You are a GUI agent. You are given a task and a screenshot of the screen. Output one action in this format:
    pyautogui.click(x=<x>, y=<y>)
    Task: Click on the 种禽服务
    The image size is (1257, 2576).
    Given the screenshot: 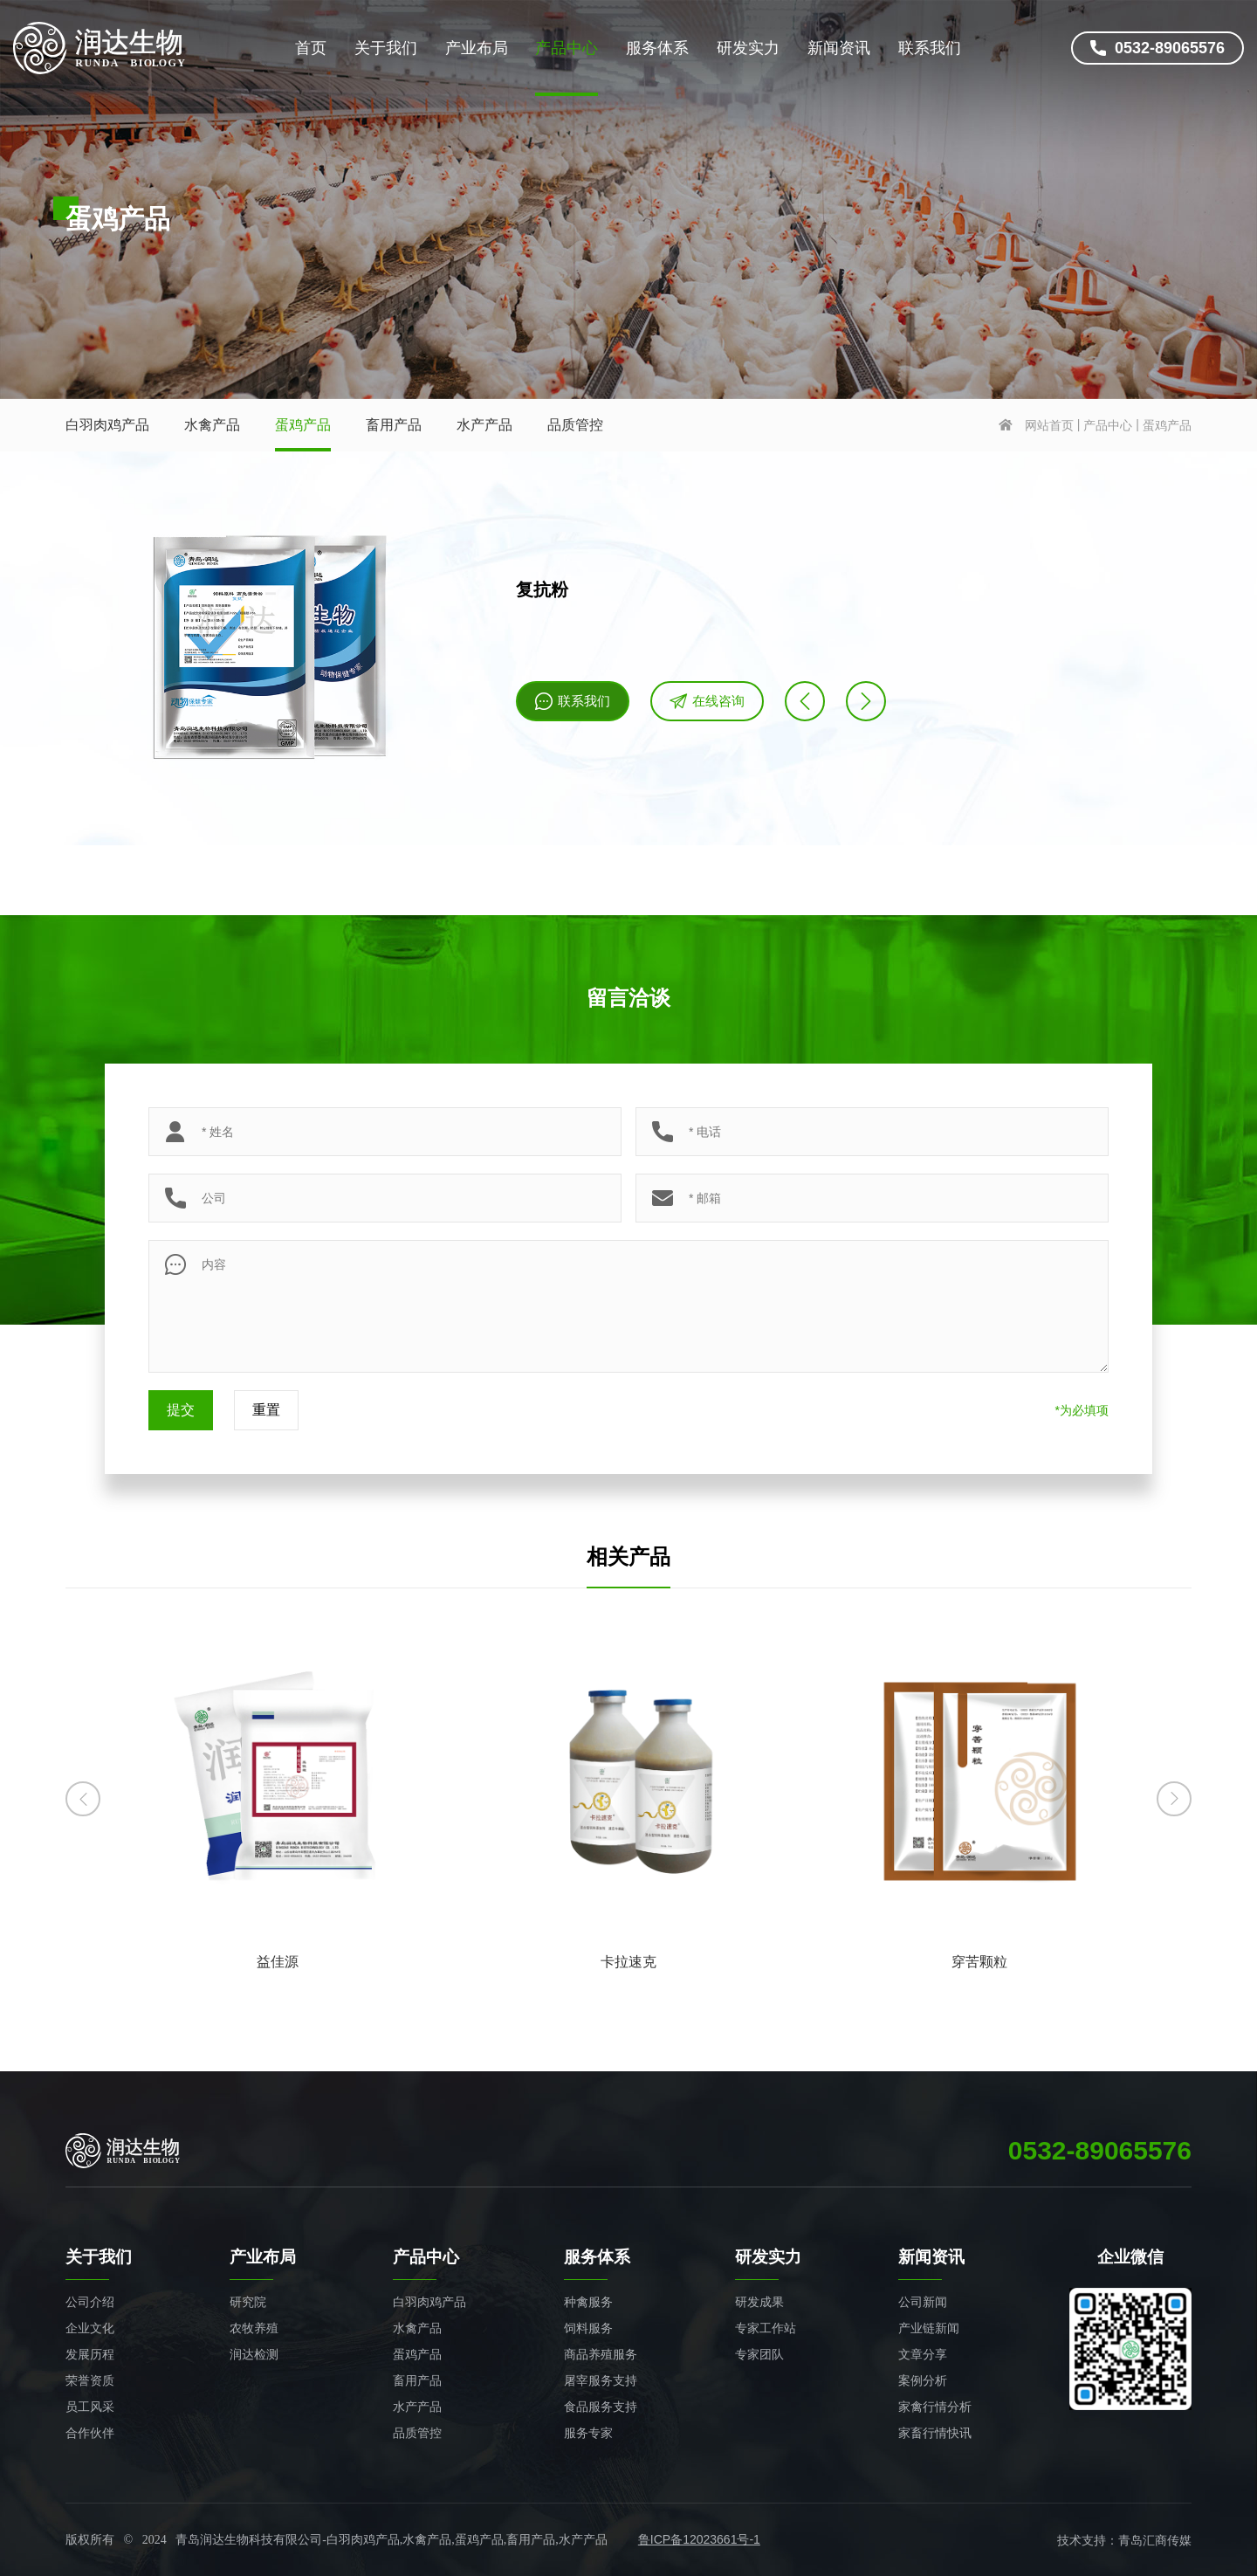 What is the action you would take?
    pyautogui.click(x=588, y=2302)
    